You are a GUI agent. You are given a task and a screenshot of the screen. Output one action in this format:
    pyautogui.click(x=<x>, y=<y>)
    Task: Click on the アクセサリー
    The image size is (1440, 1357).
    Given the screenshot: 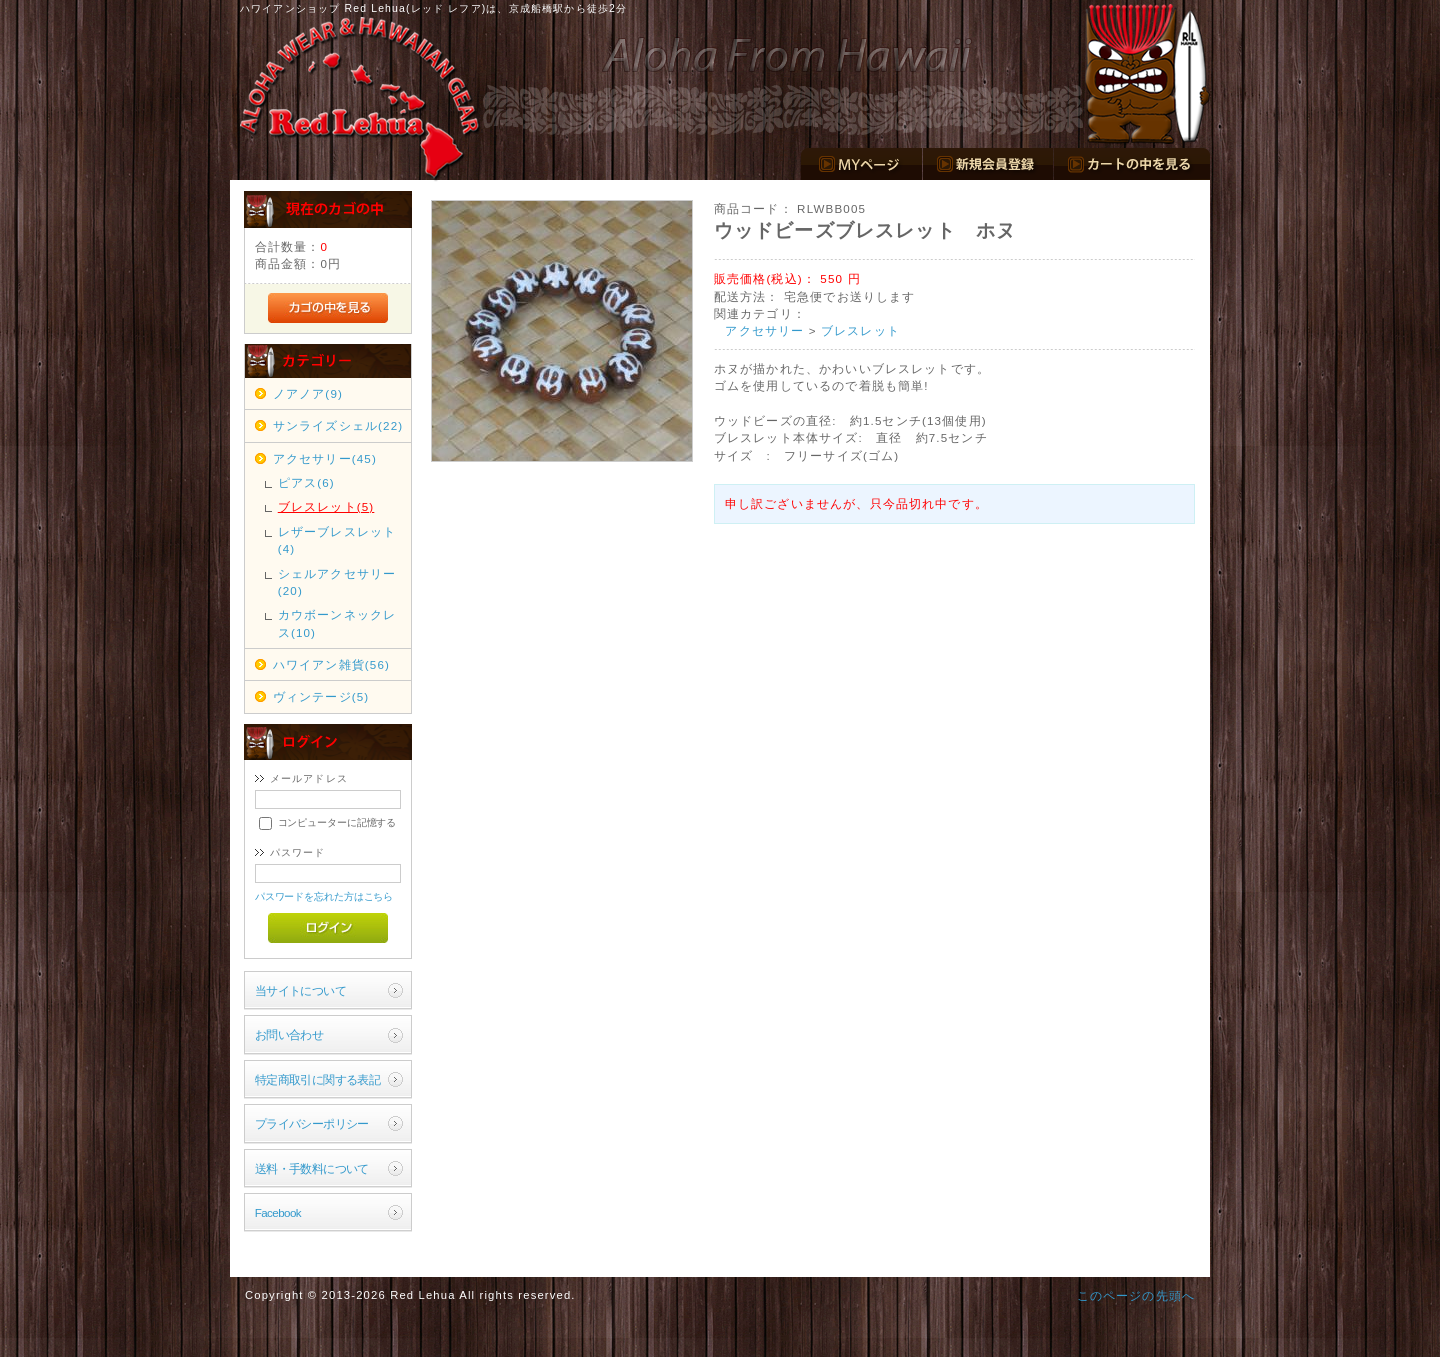 What is the action you would take?
    pyautogui.click(x=764, y=330)
    